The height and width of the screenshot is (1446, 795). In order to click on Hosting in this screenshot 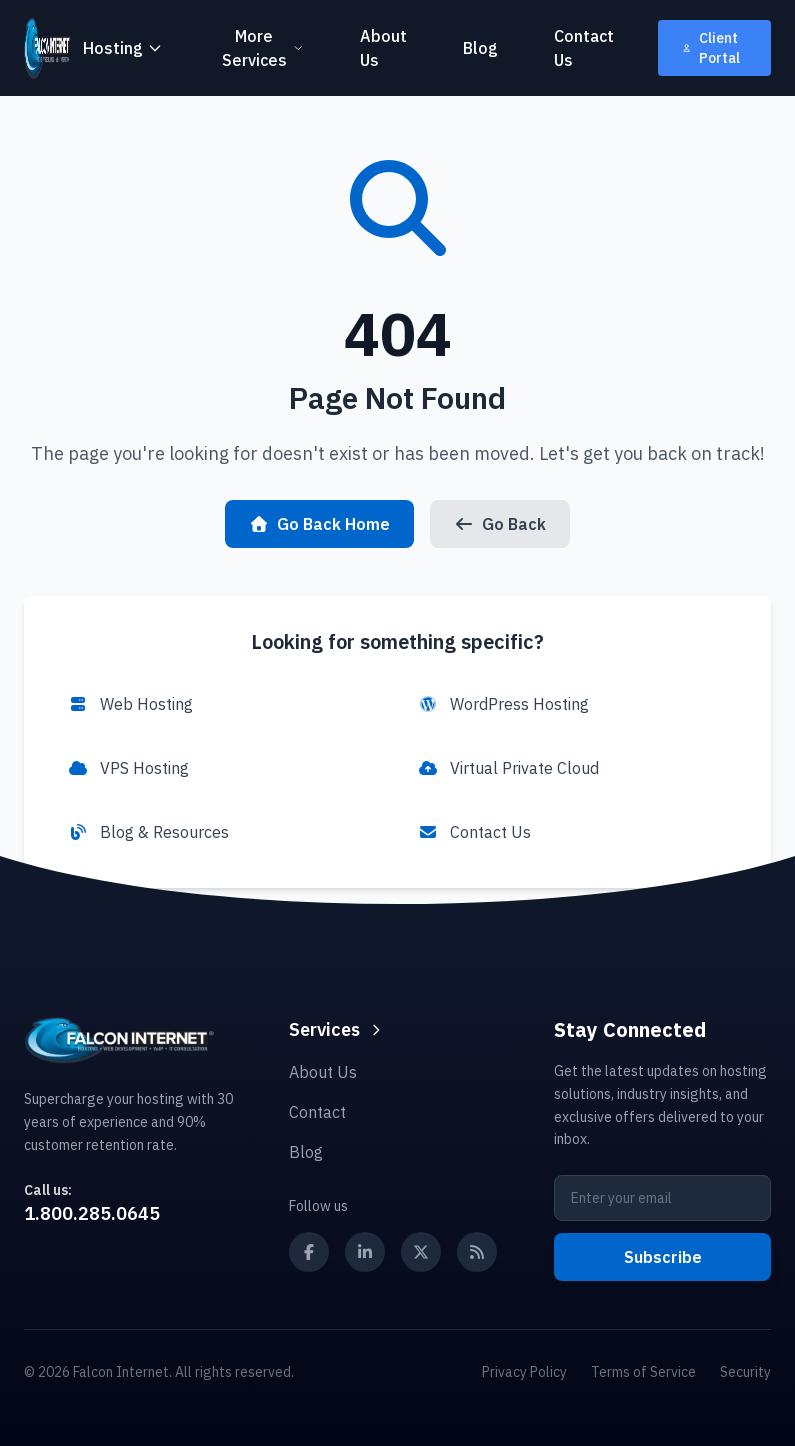, I will do `click(123, 48)`.